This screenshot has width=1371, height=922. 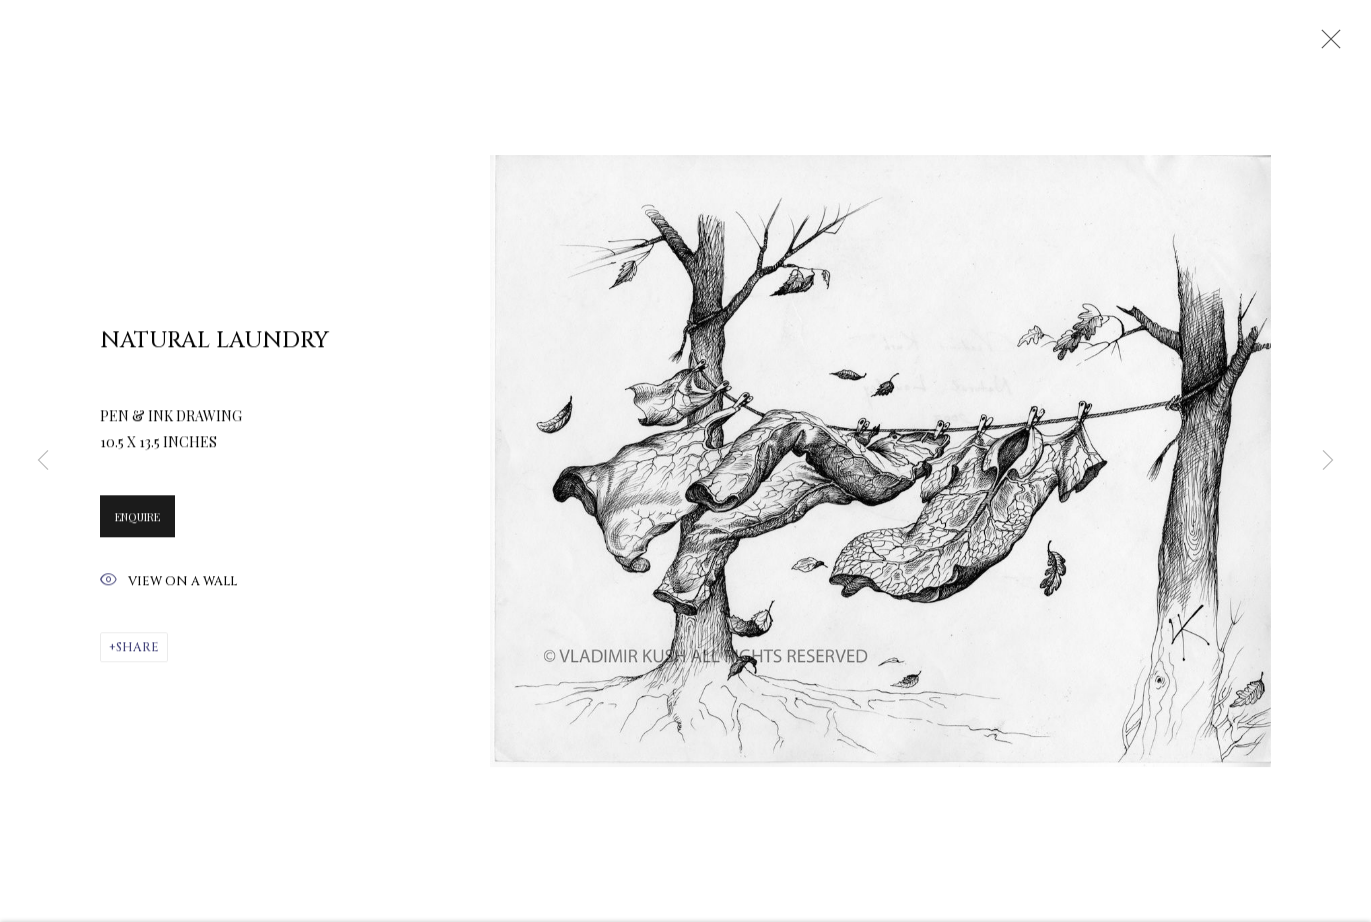 What do you see at coordinates (1326, 45) in the screenshot?
I see `Close [button]` at bounding box center [1326, 45].